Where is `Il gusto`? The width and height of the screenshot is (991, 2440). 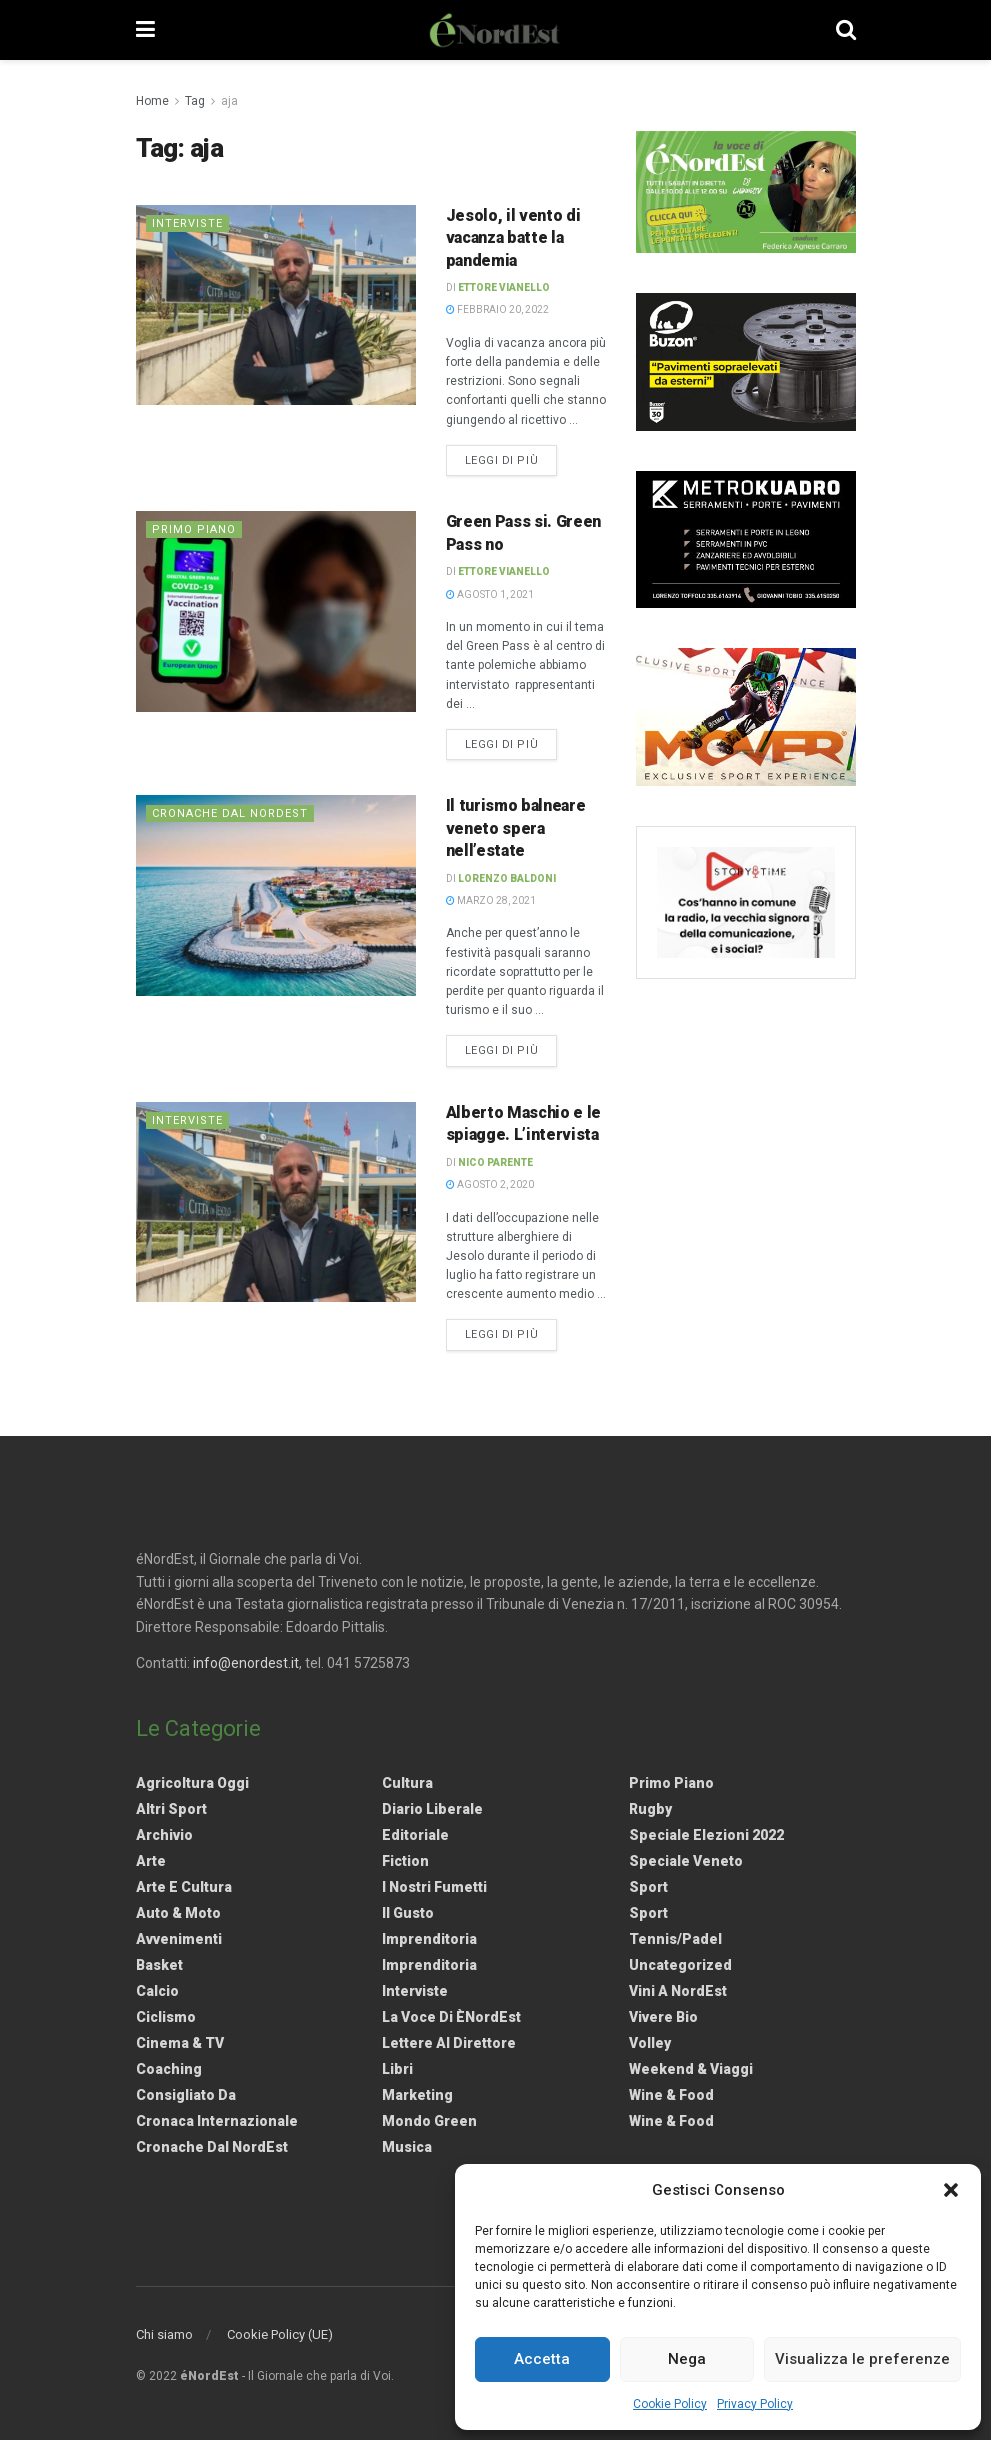
Il gusto is located at coordinates (408, 1913).